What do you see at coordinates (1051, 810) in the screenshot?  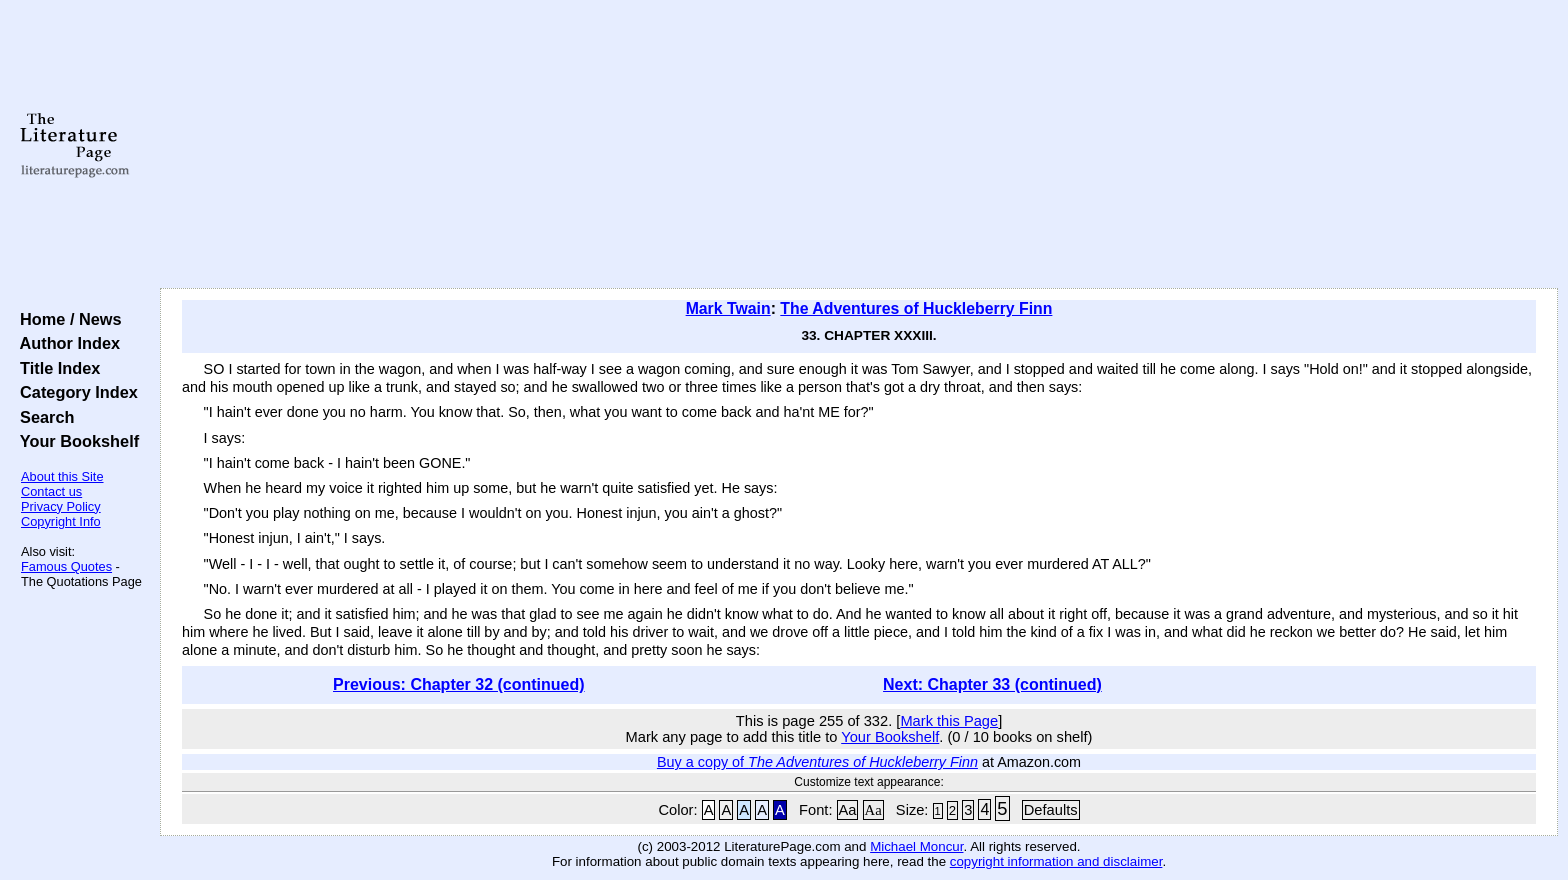 I see `Defaults` at bounding box center [1051, 810].